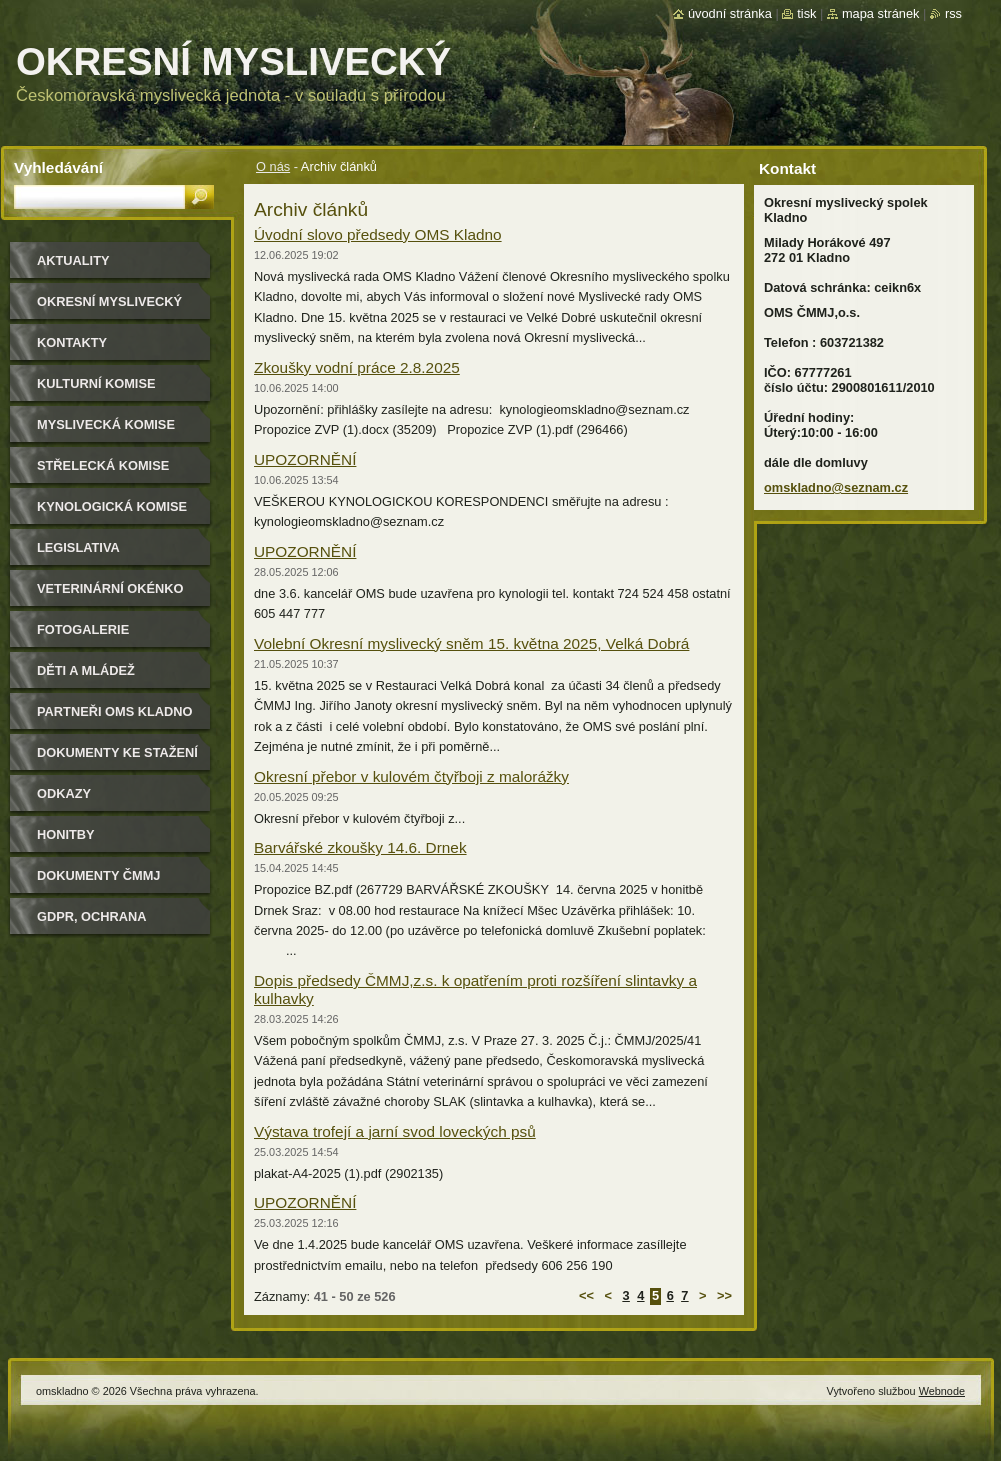  Describe the element at coordinates (881, 13) in the screenshot. I see `Mapa stránek` at that location.